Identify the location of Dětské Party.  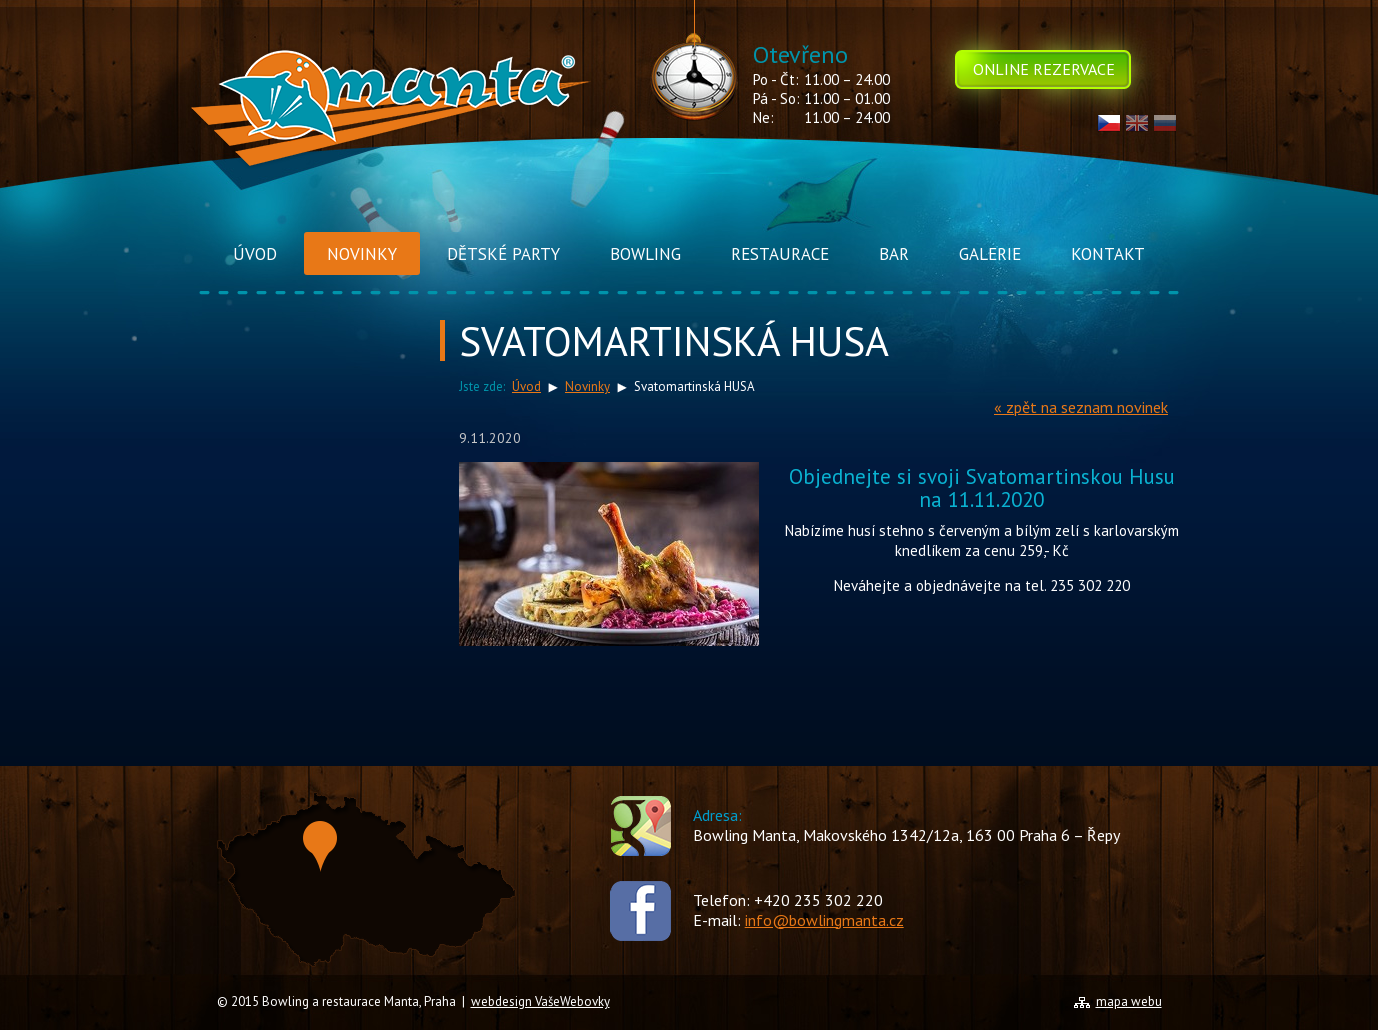
(503, 254).